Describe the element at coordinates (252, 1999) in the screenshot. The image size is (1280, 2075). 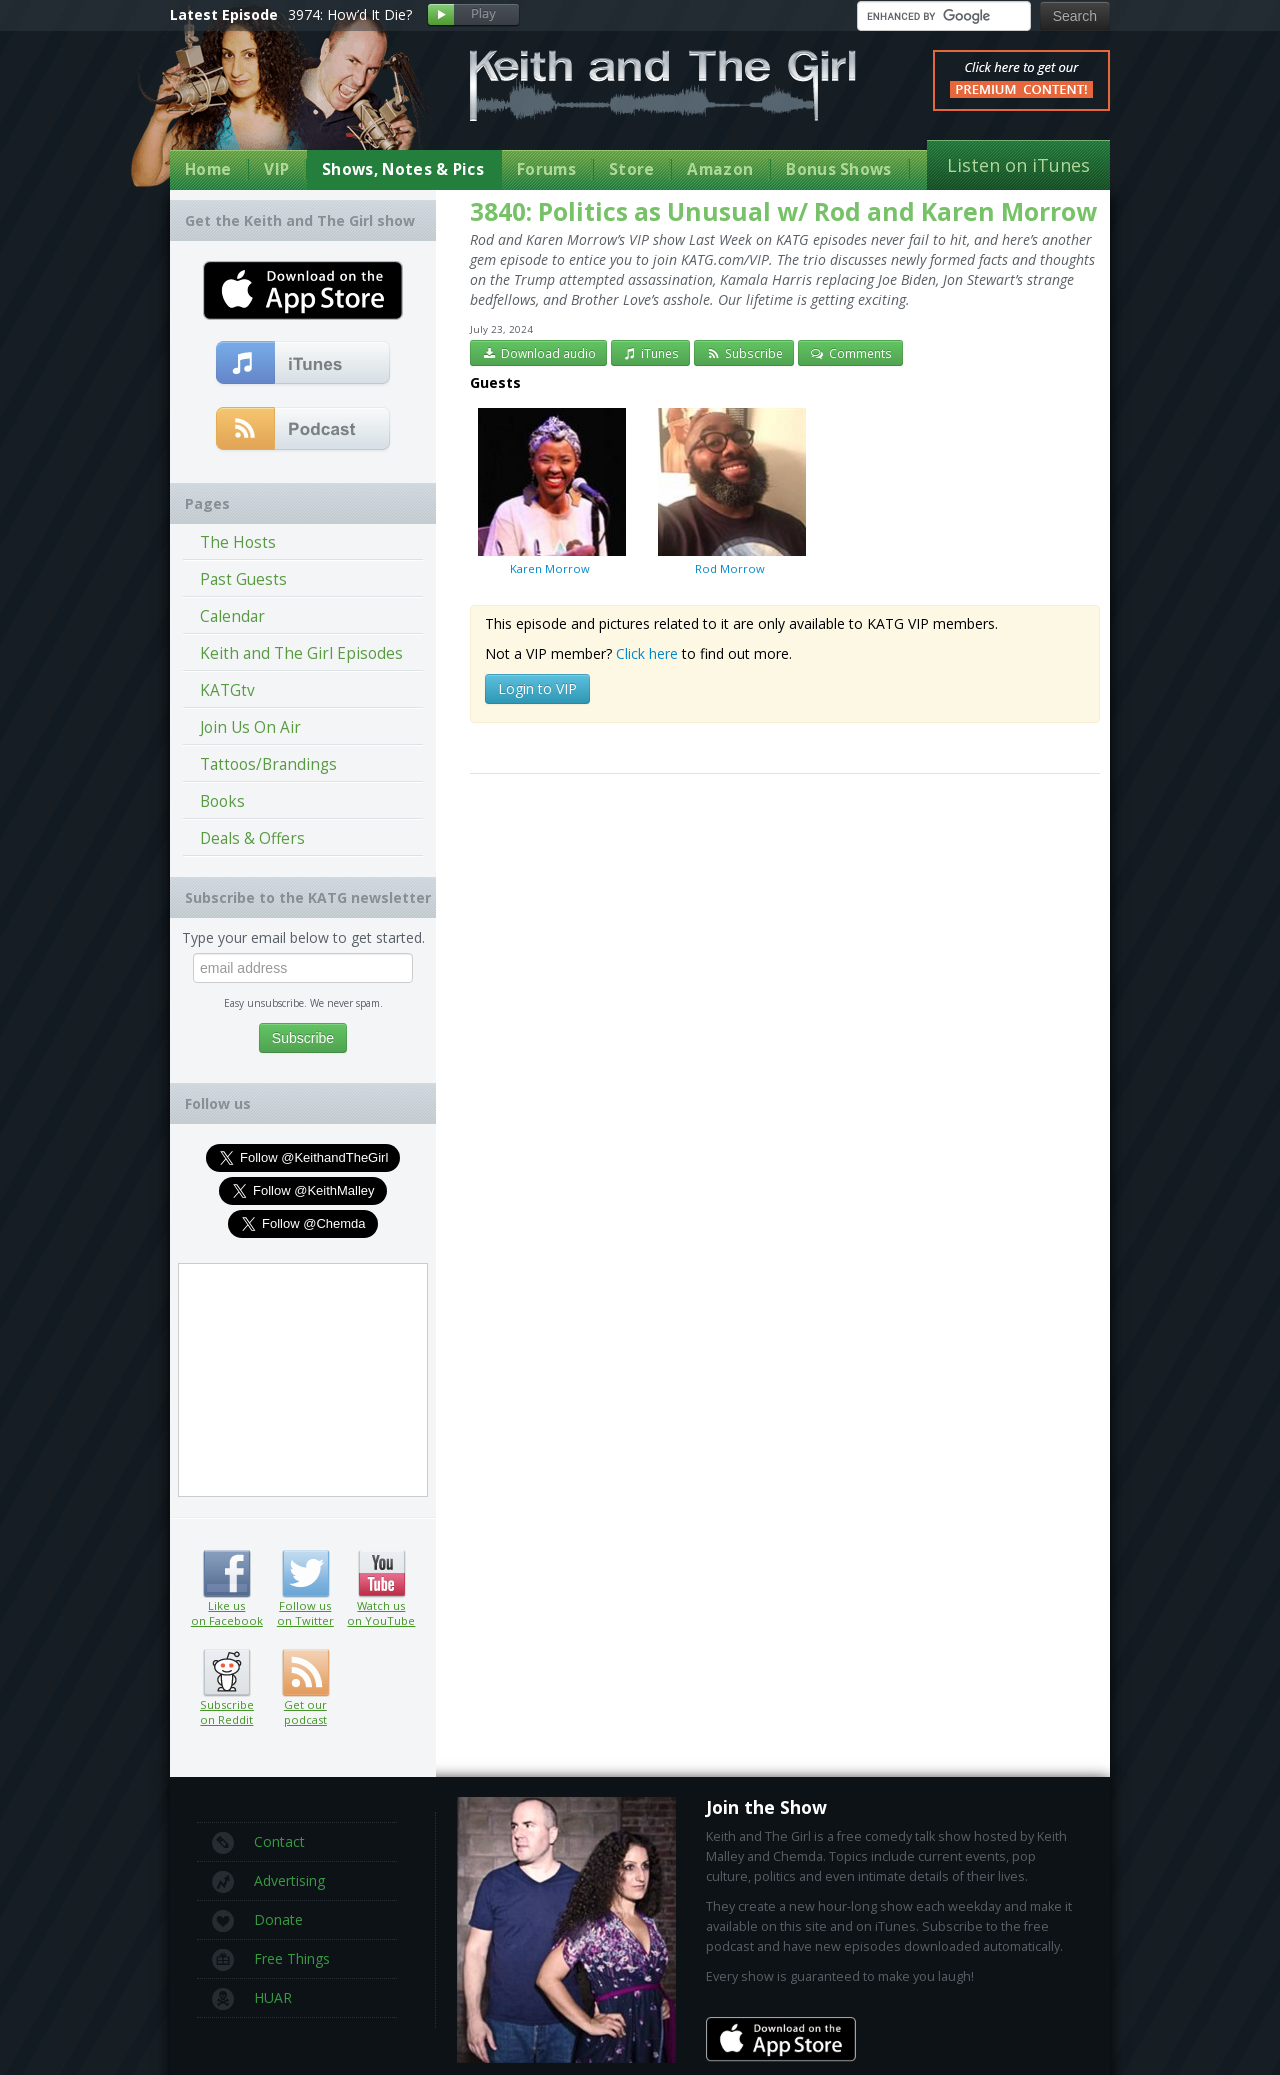
I see `HUAR` at that location.